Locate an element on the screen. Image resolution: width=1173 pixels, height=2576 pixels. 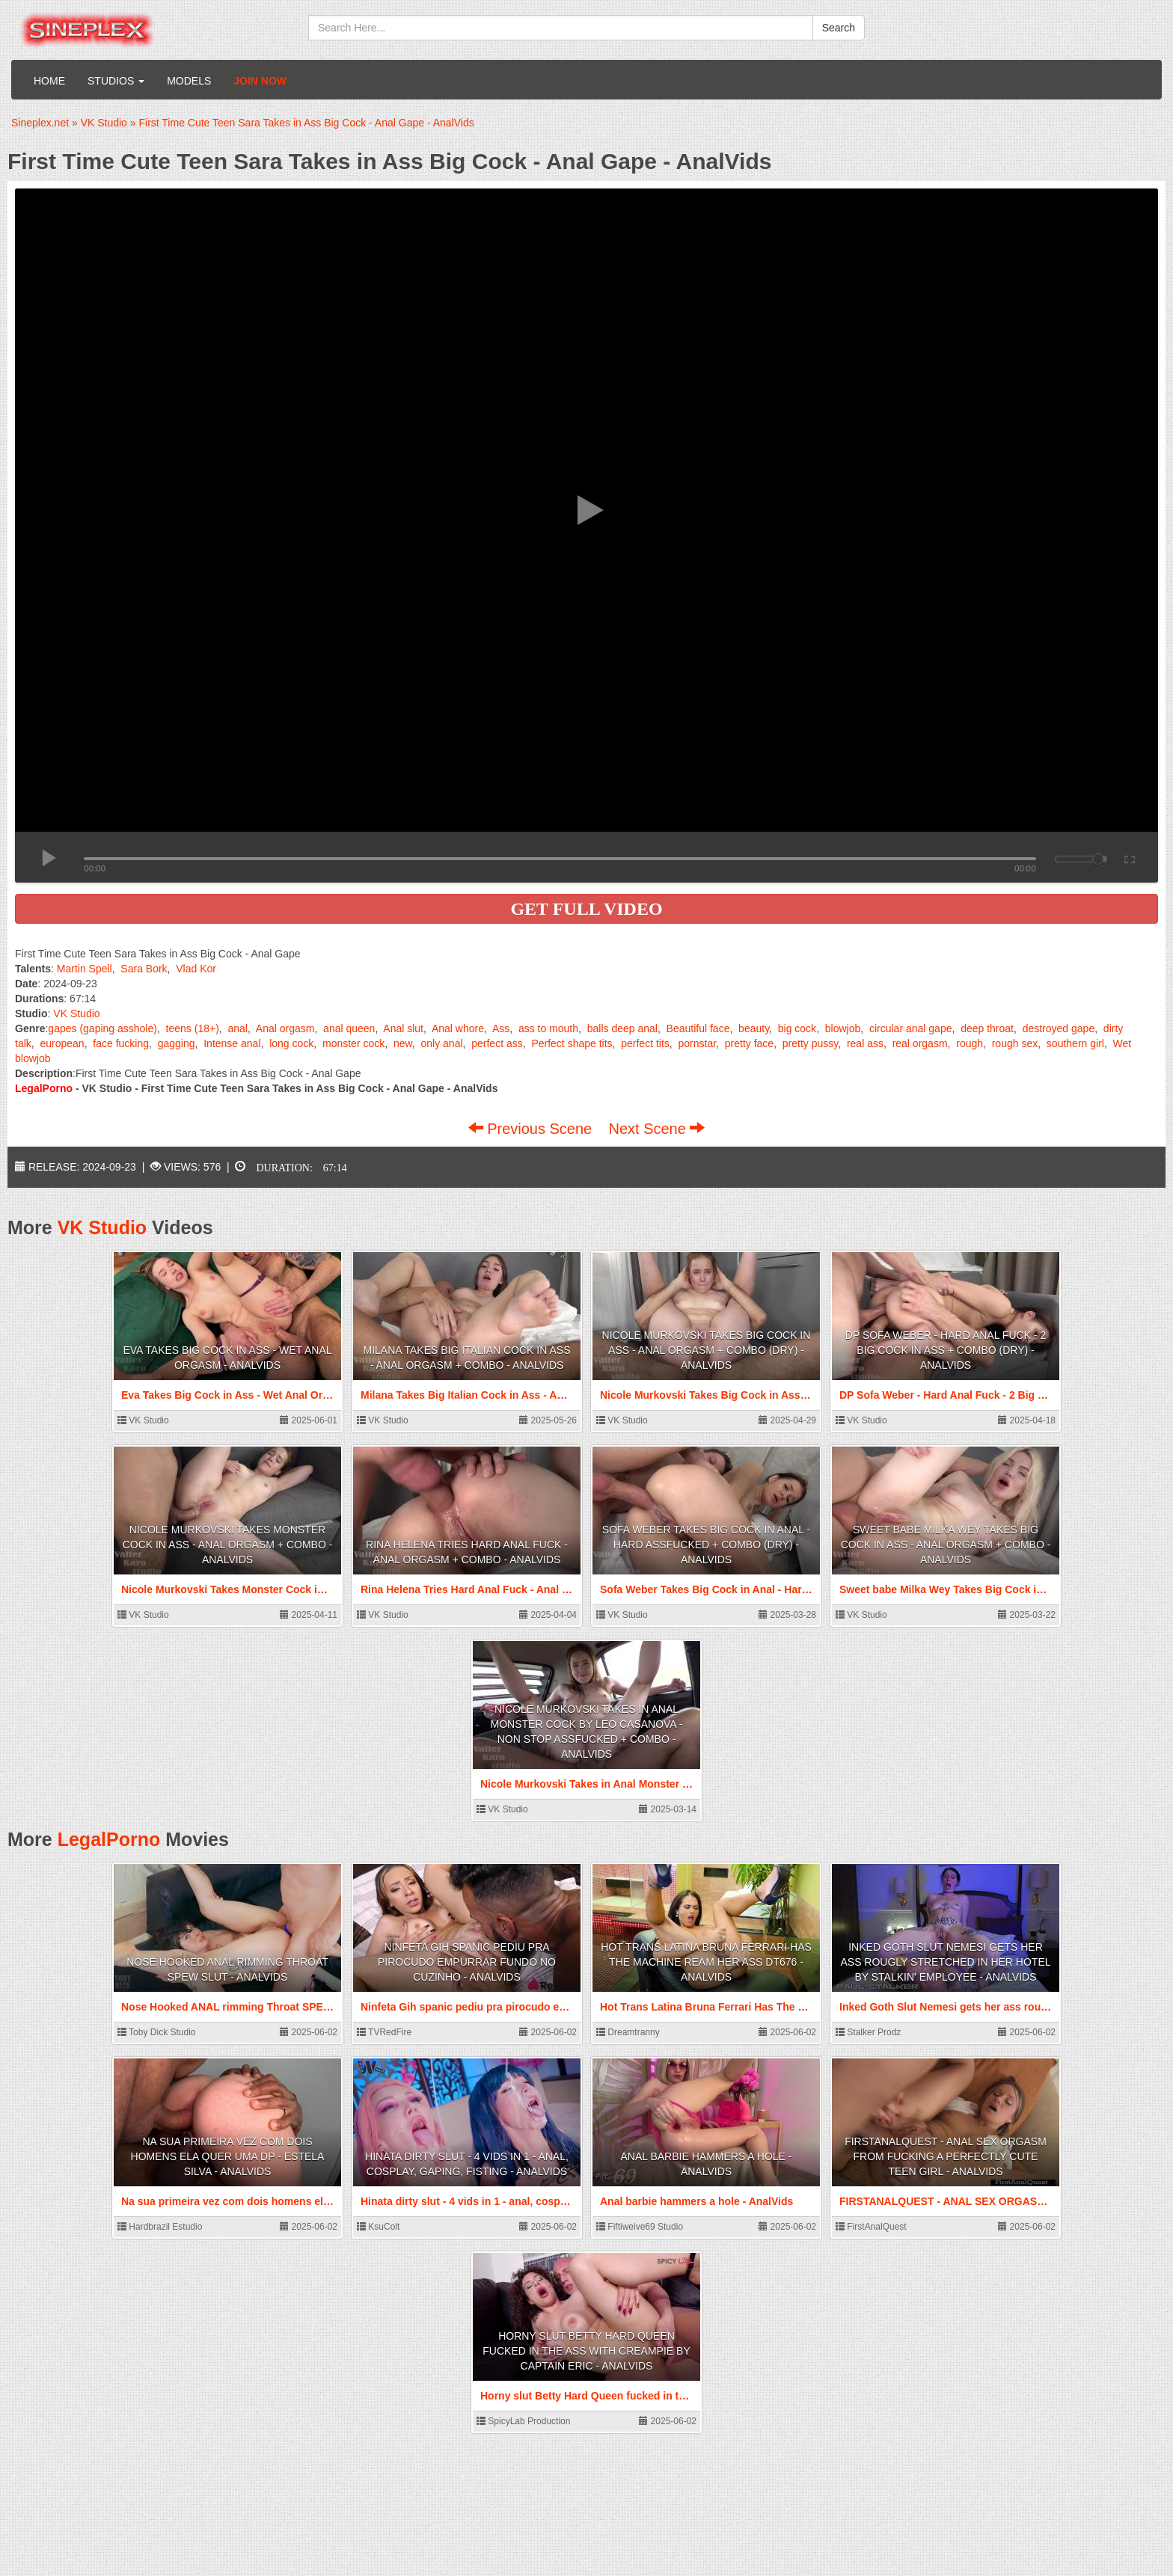
rough sex is located at coordinates (1015, 1043).